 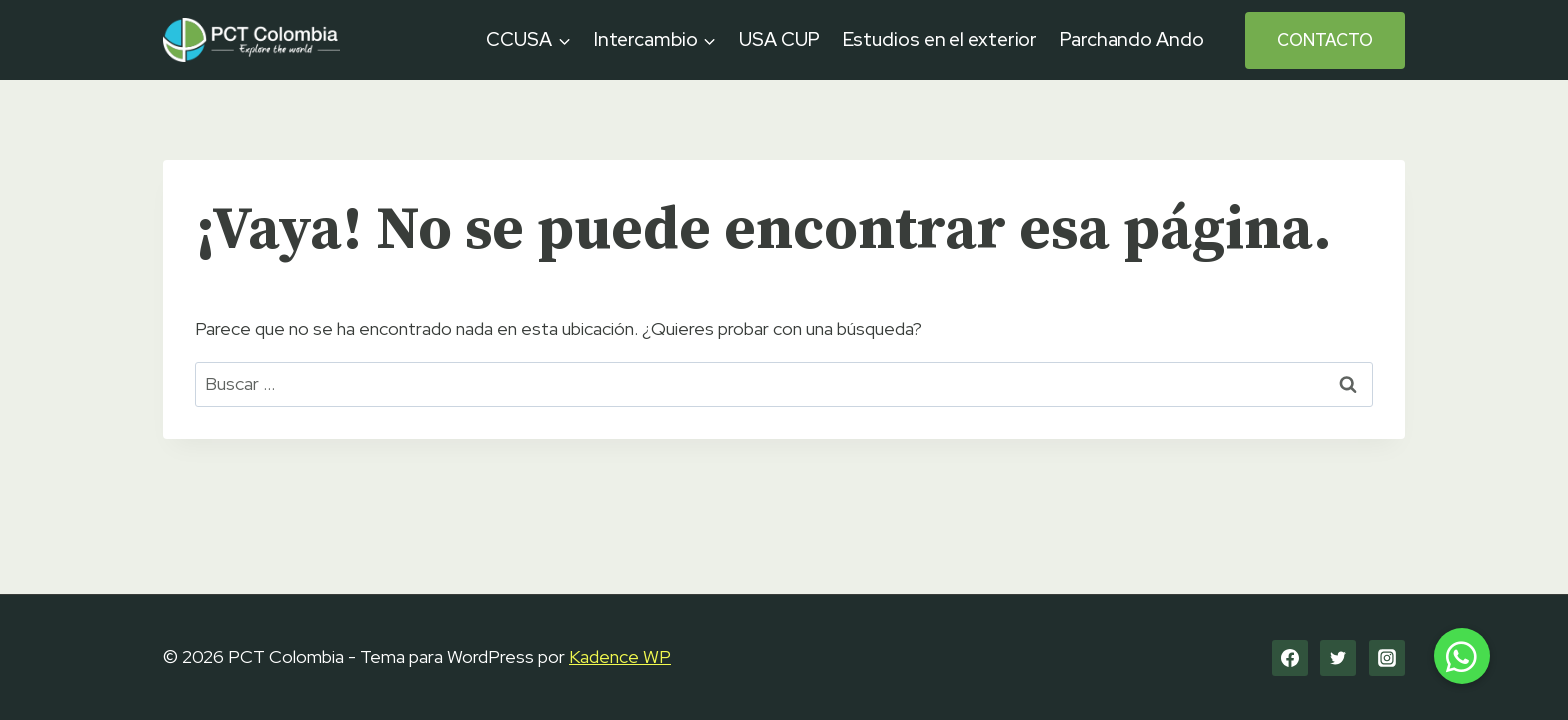 What do you see at coordinates (940, 39) in the screenshot?
I see `Estudios en el exterior` at bounding box center [940, 39].